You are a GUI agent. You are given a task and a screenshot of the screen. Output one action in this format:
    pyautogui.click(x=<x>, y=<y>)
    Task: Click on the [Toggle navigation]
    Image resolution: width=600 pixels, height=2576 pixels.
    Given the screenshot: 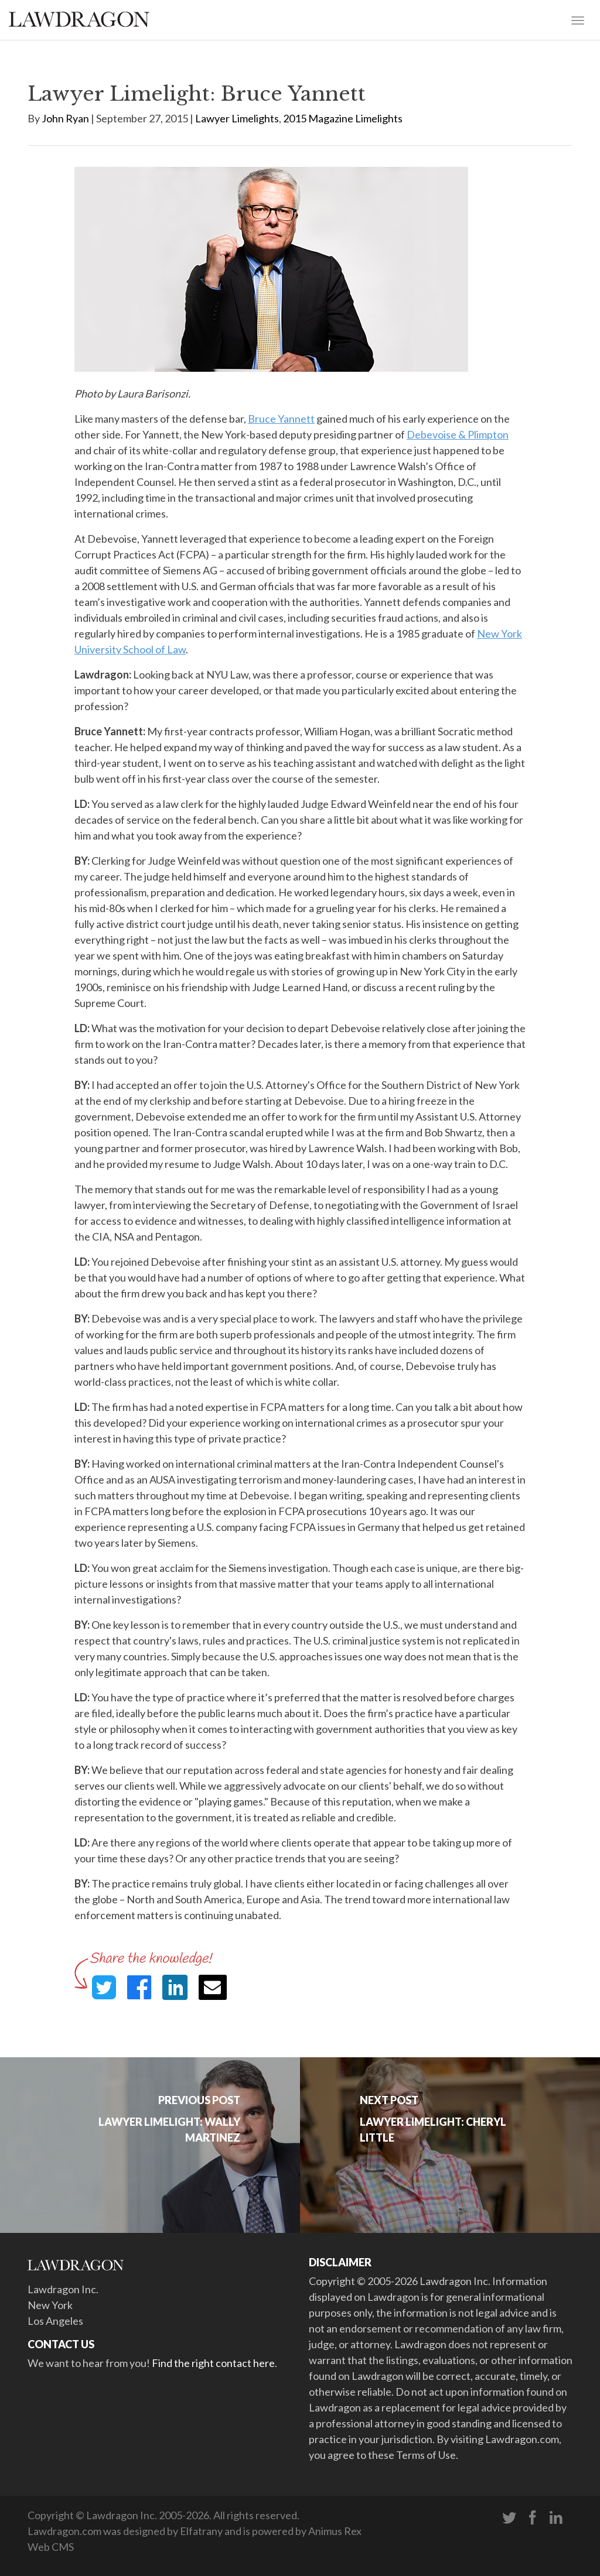 What is the action you would take?
    pyautogui.click(x=577, y=19)
    